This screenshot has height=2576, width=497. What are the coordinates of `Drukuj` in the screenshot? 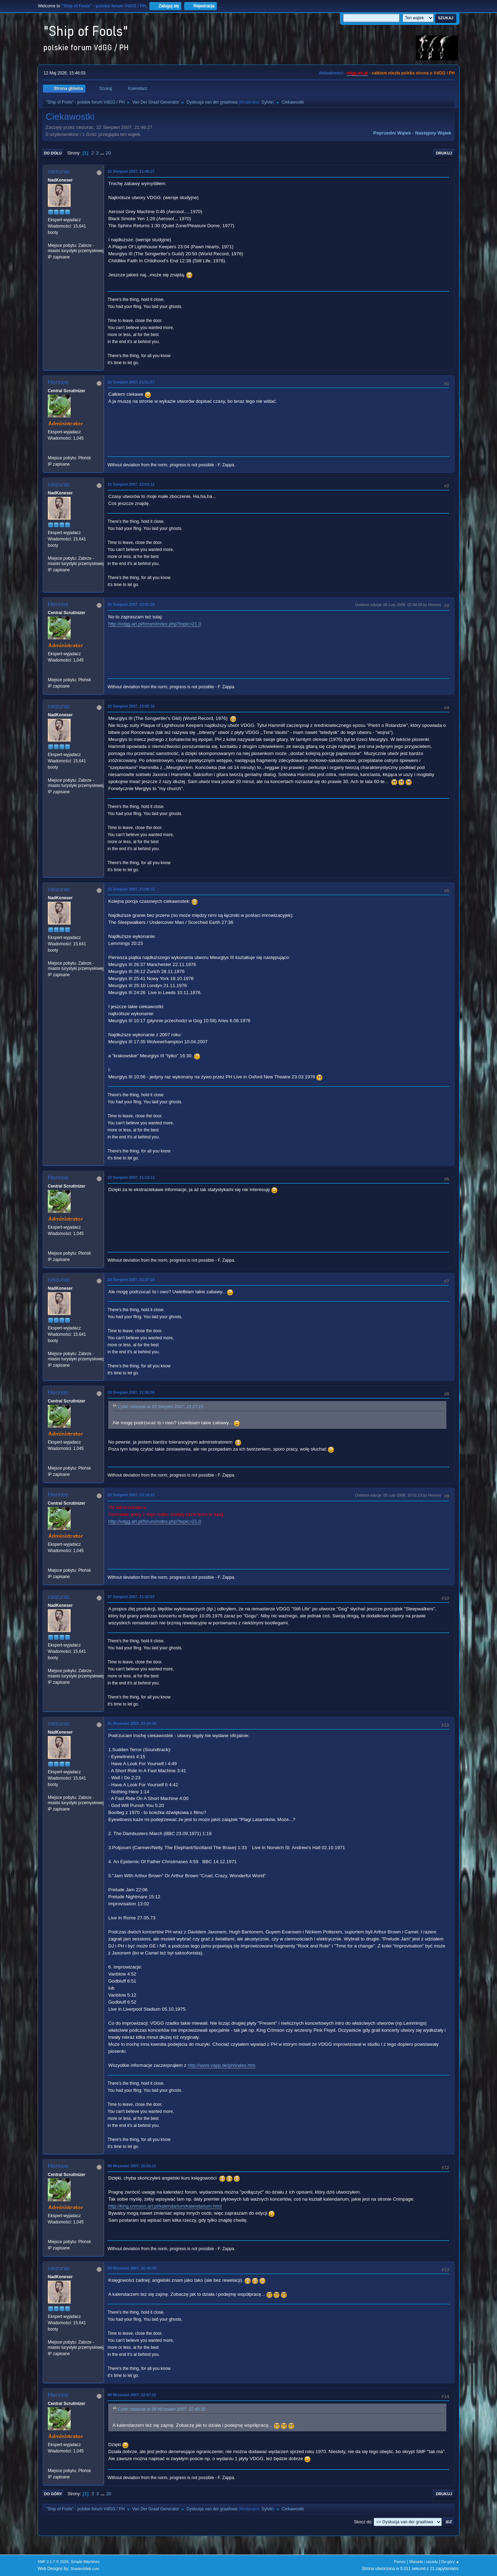 It's located at (444, 153).